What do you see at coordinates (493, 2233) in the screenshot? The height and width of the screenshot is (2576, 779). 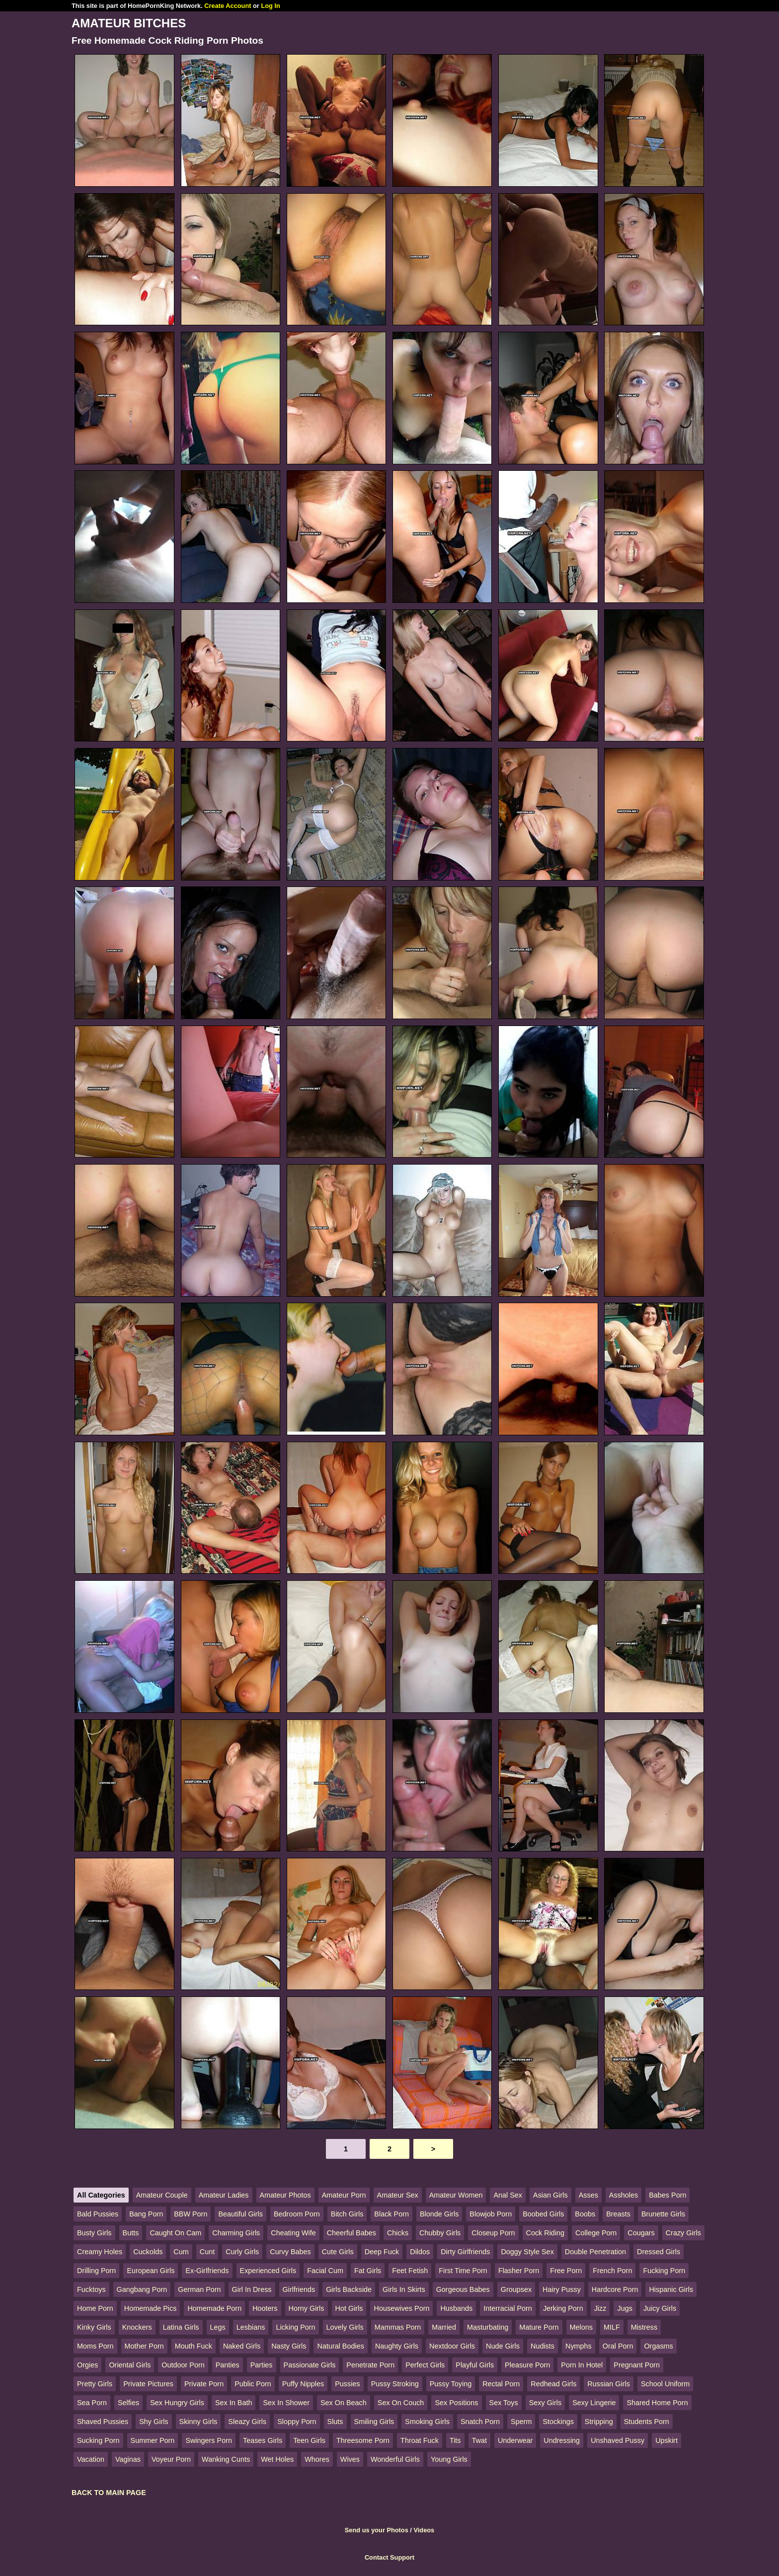 I see `Closeup Porn` at bounding box center [493, 2233].